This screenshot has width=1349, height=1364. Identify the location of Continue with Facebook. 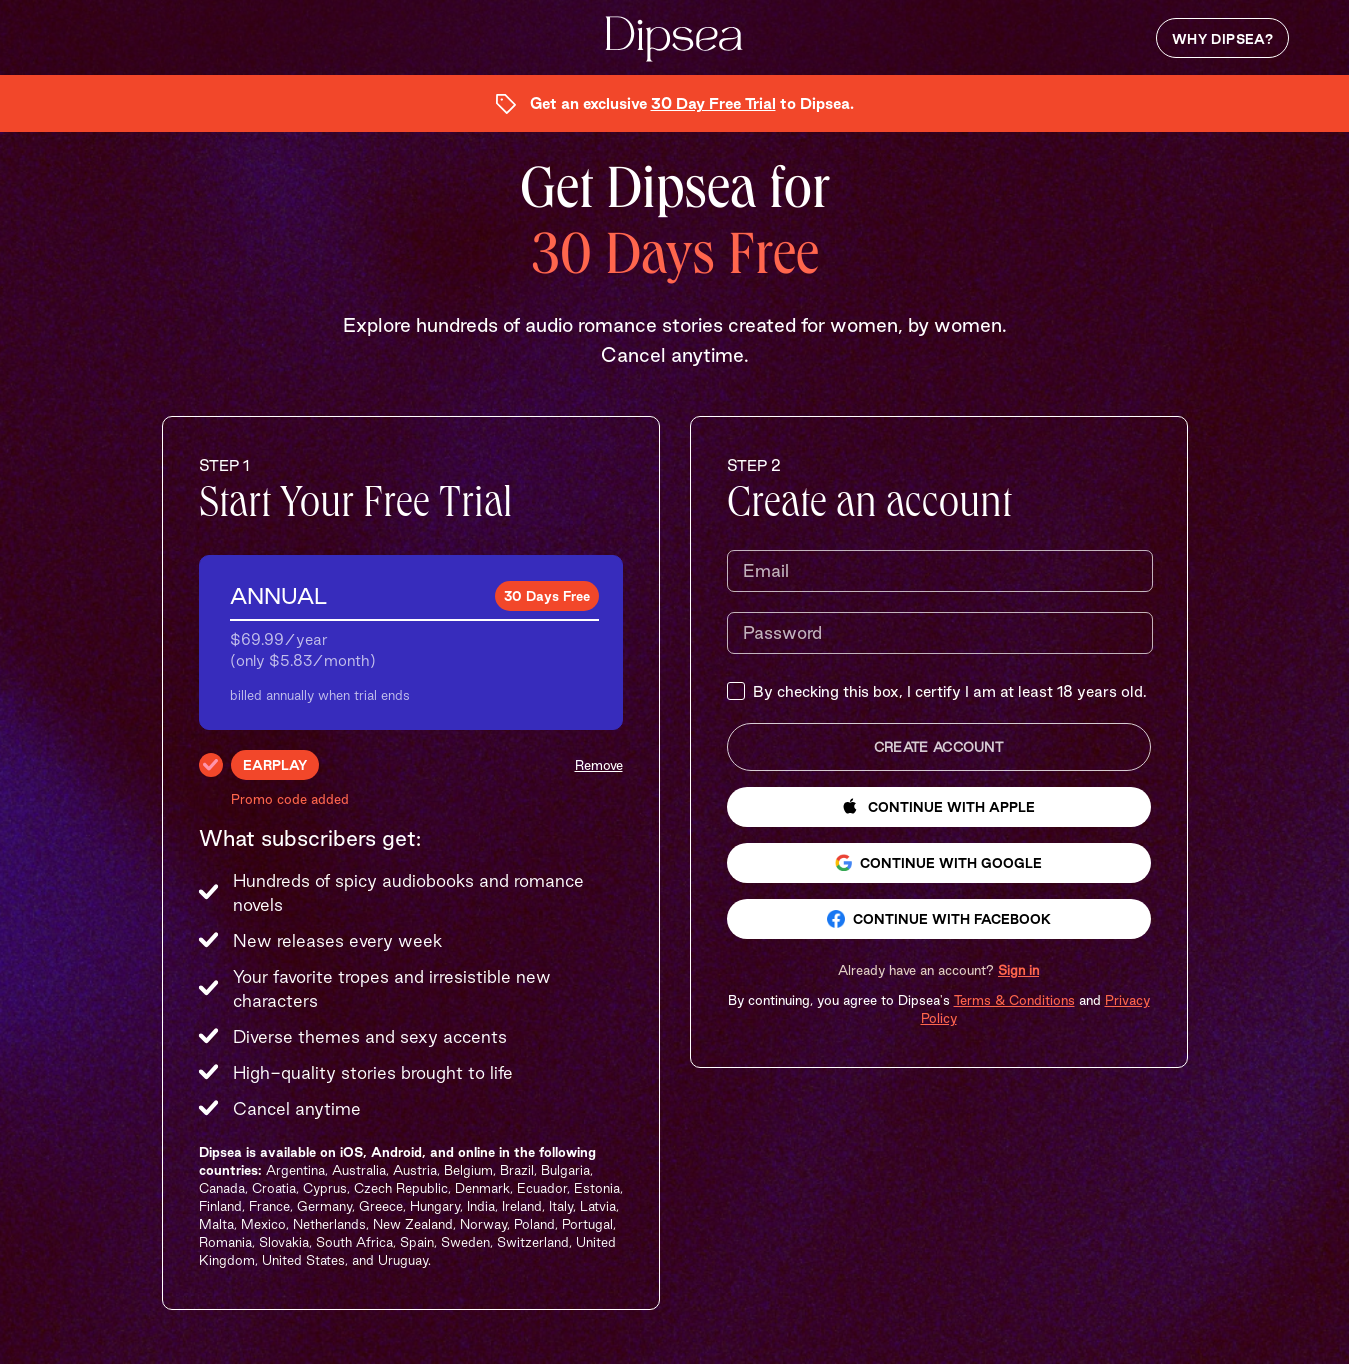
(939, 919).